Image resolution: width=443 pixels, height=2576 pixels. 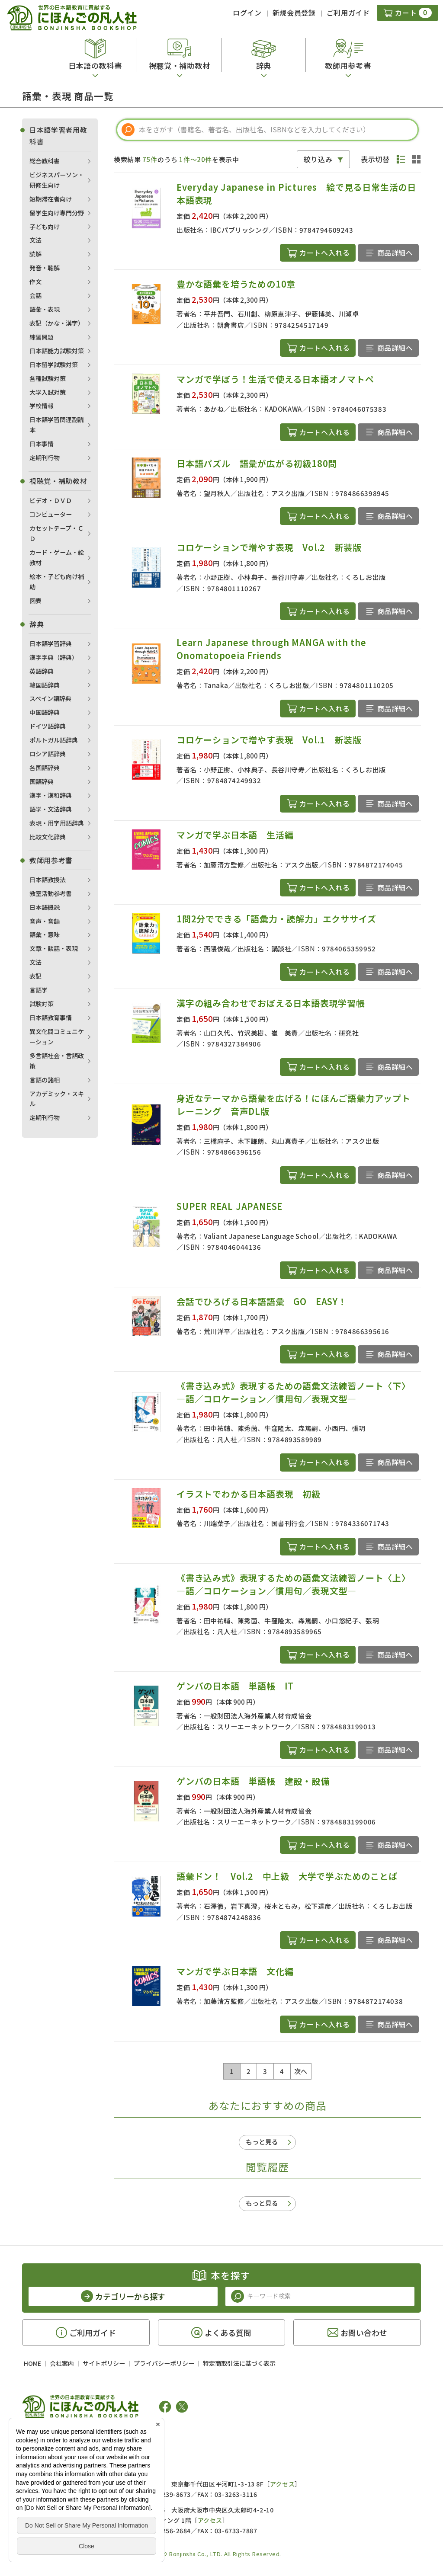 What do you see at coordinates (50, 698) in the screenshot?
I see `スペイン語辞典` at bounding box center [50, 698].